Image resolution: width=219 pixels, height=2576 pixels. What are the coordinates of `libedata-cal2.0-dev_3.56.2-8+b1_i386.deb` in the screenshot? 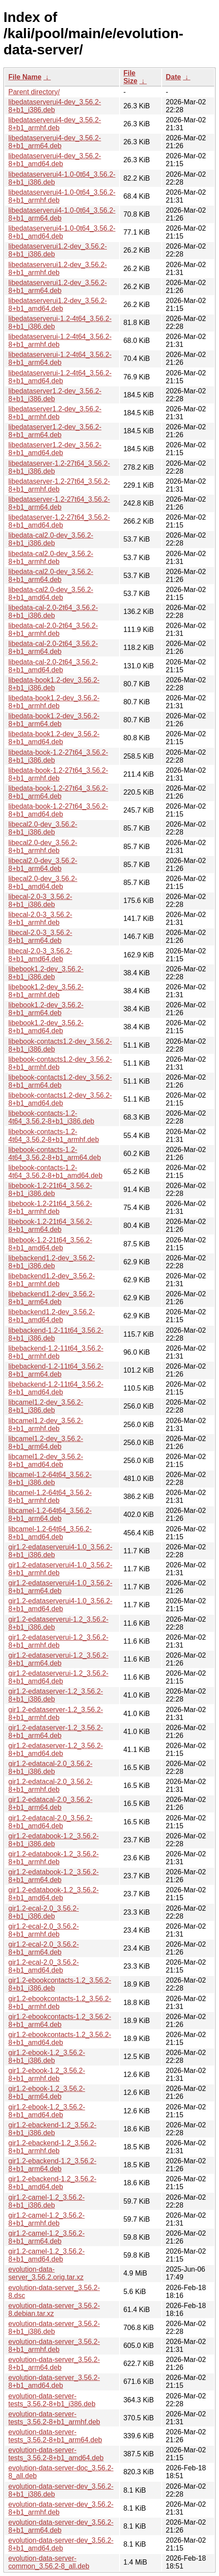 It's located at (50, 539).